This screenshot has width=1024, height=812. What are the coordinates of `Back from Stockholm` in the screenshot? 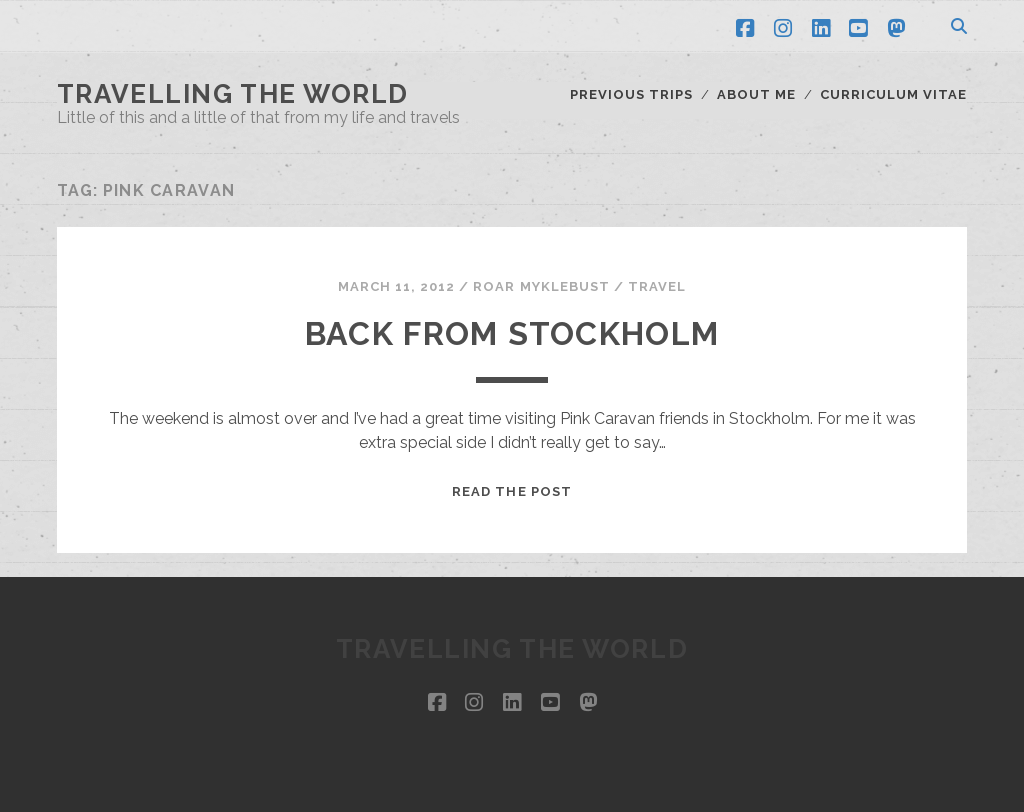 It's located at (512, 333).